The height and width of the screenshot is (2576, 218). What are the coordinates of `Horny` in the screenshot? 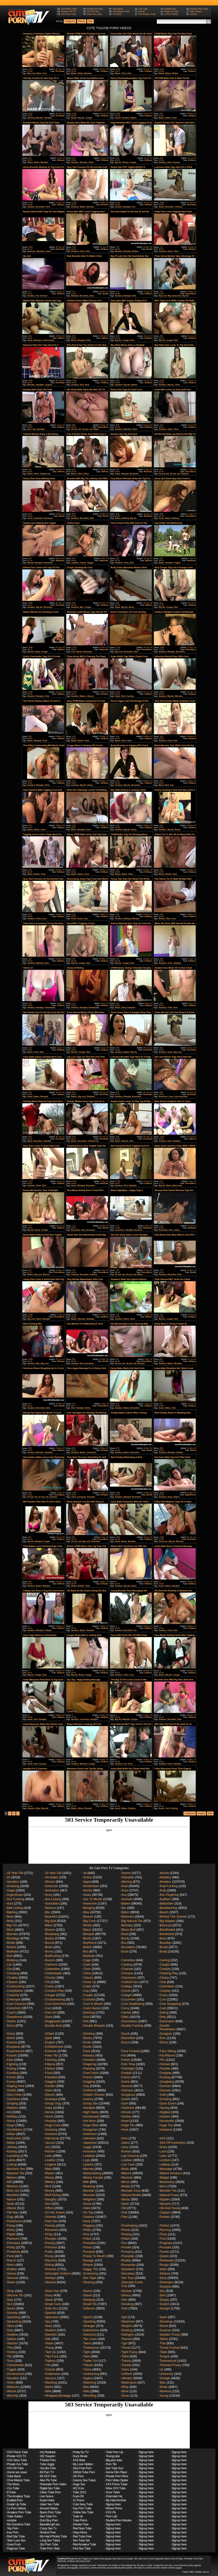 It's located at (88, 1408).